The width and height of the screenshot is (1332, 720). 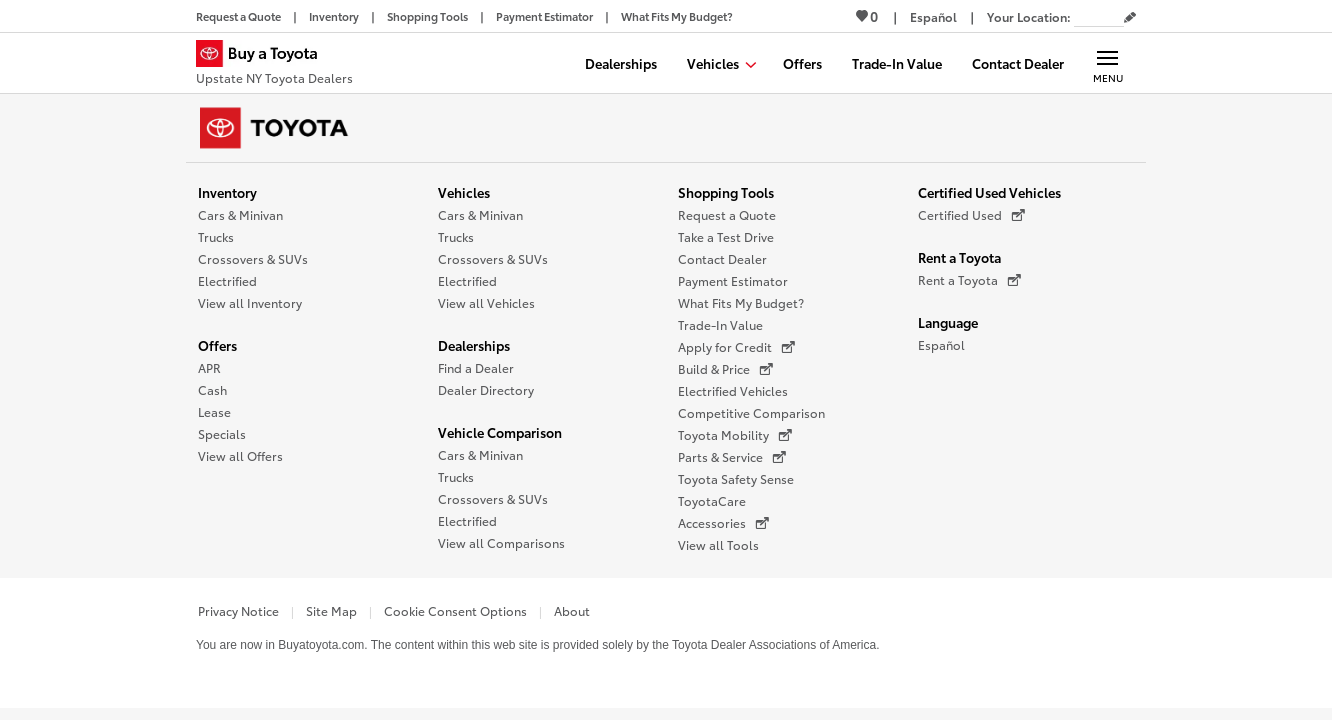 I want to click on Cash, so click(x=212, y=389).